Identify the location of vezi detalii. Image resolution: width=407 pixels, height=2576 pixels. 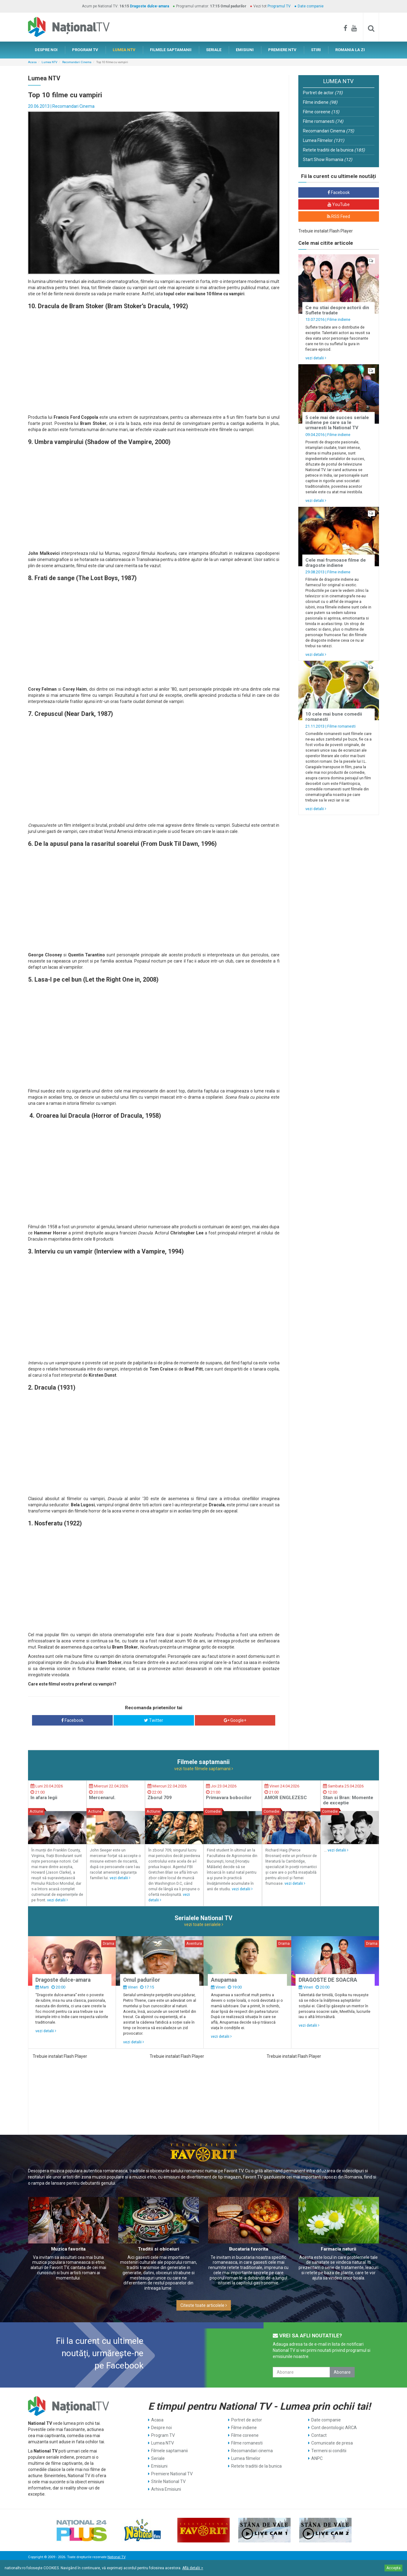
(315, 358).